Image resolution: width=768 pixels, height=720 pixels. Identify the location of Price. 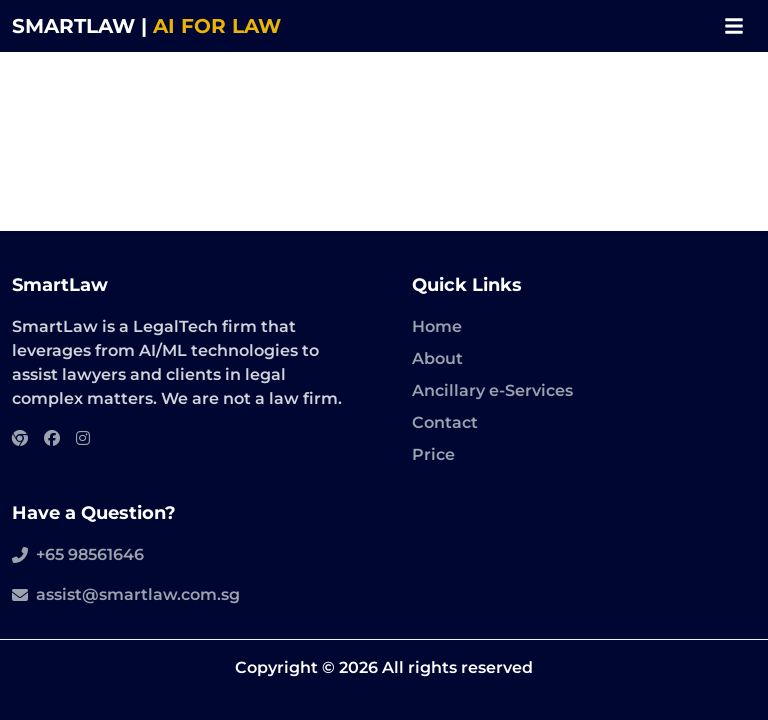
(433, 454).